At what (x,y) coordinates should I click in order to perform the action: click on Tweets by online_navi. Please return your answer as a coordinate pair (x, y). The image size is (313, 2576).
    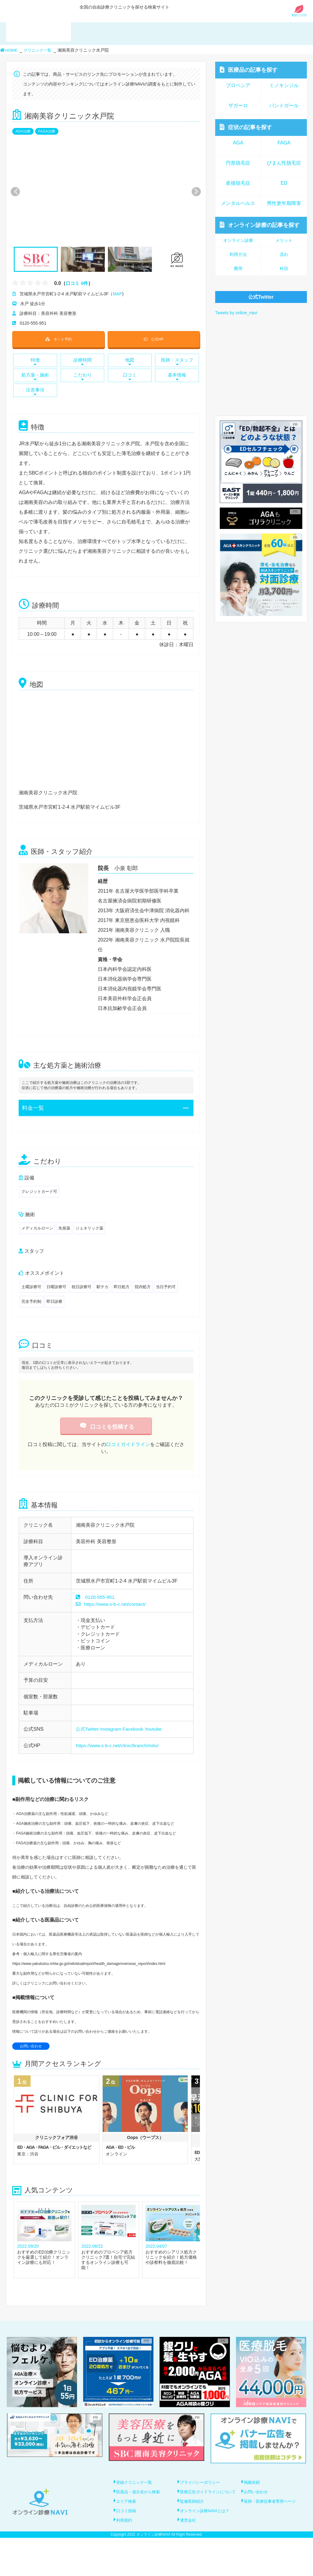
    Looking at the image, I should click on (236, 312).